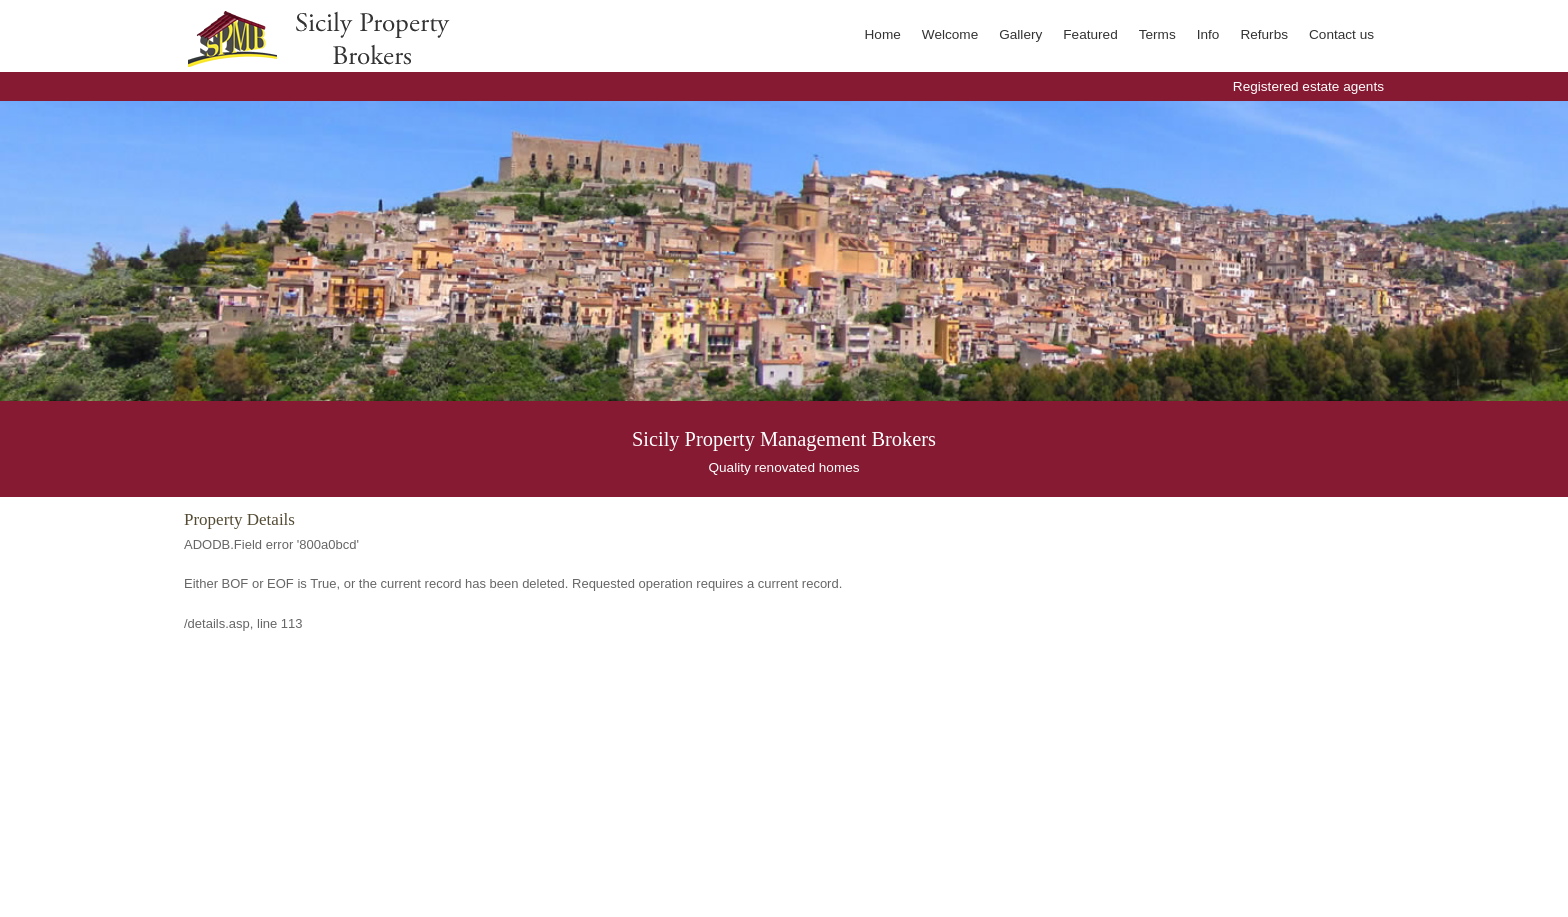  I want to click on Contact us, so click(1341, 34).